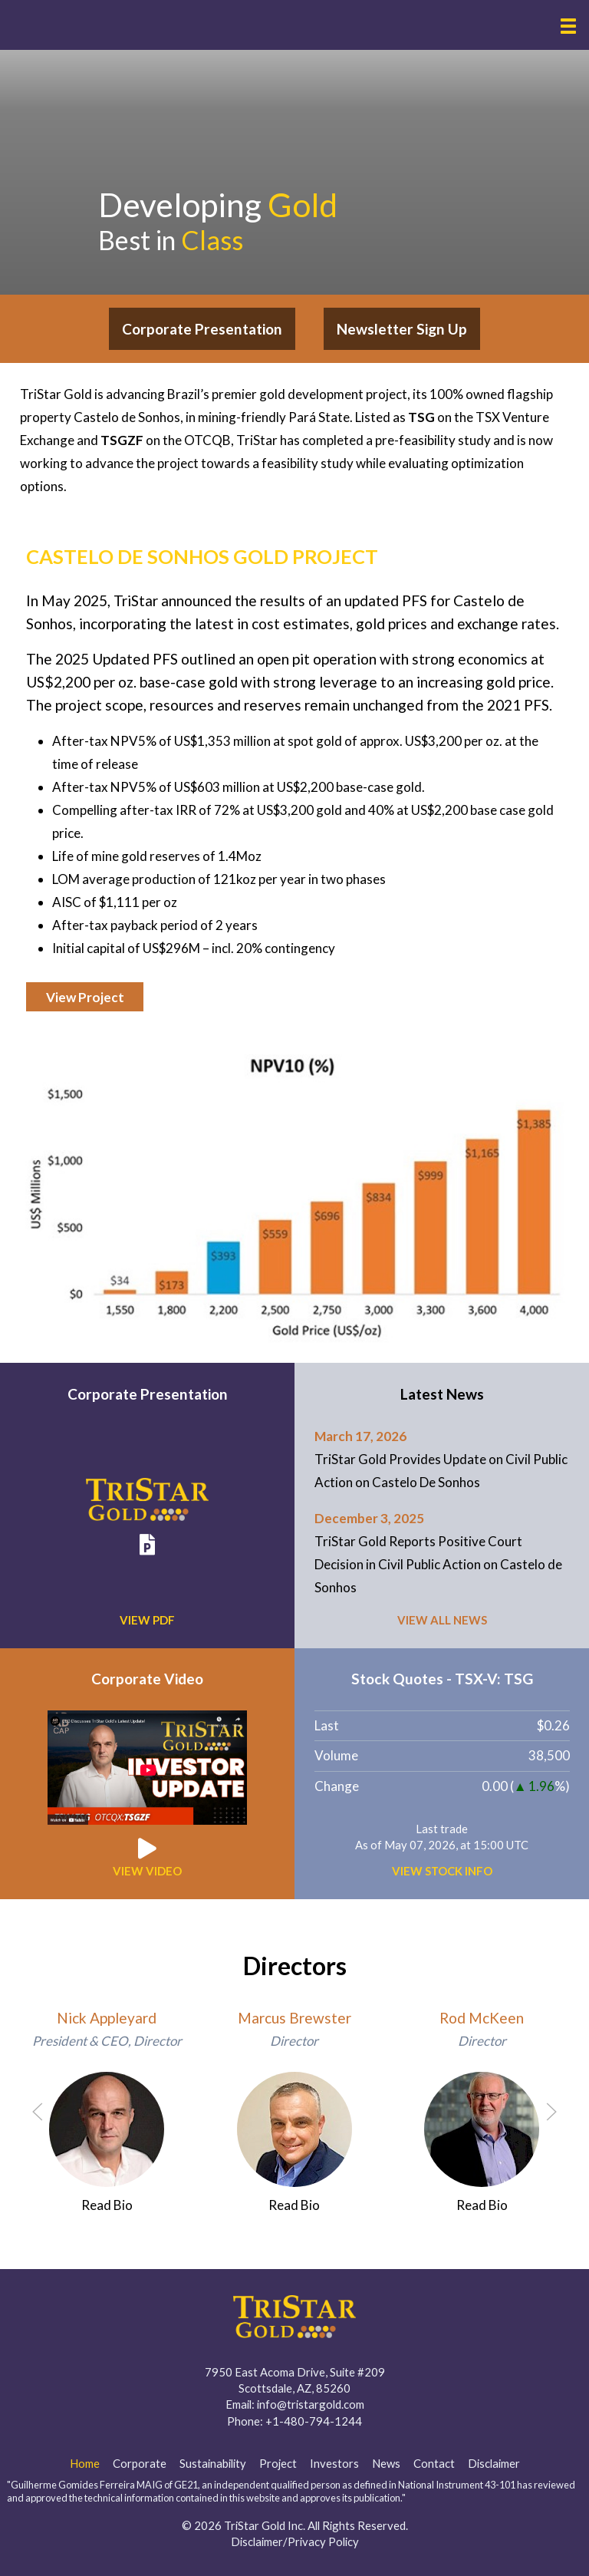 This screenshot has height=2576, width=589. I want to click on Home, so click(85, 2463).